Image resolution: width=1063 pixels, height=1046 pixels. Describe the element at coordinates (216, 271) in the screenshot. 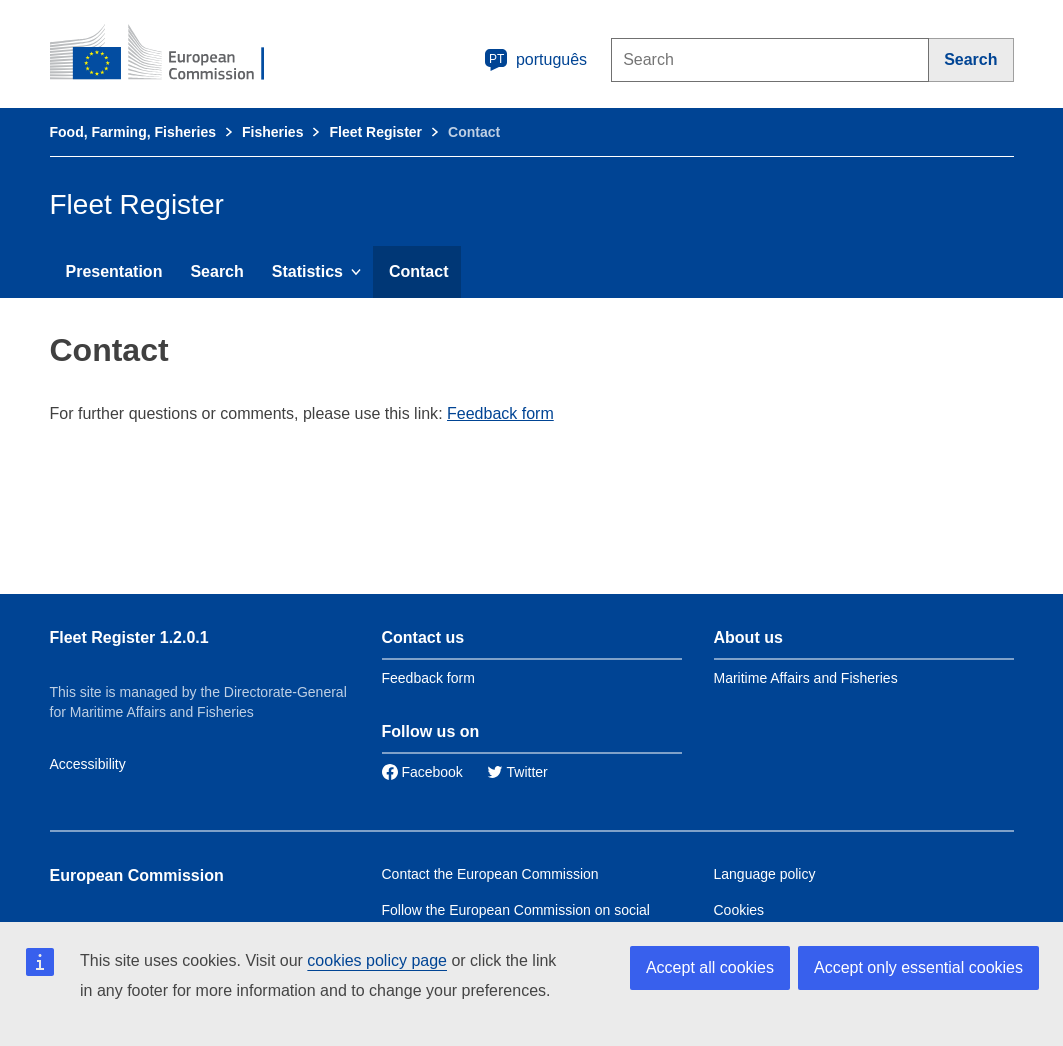

I see `Search` at that location.